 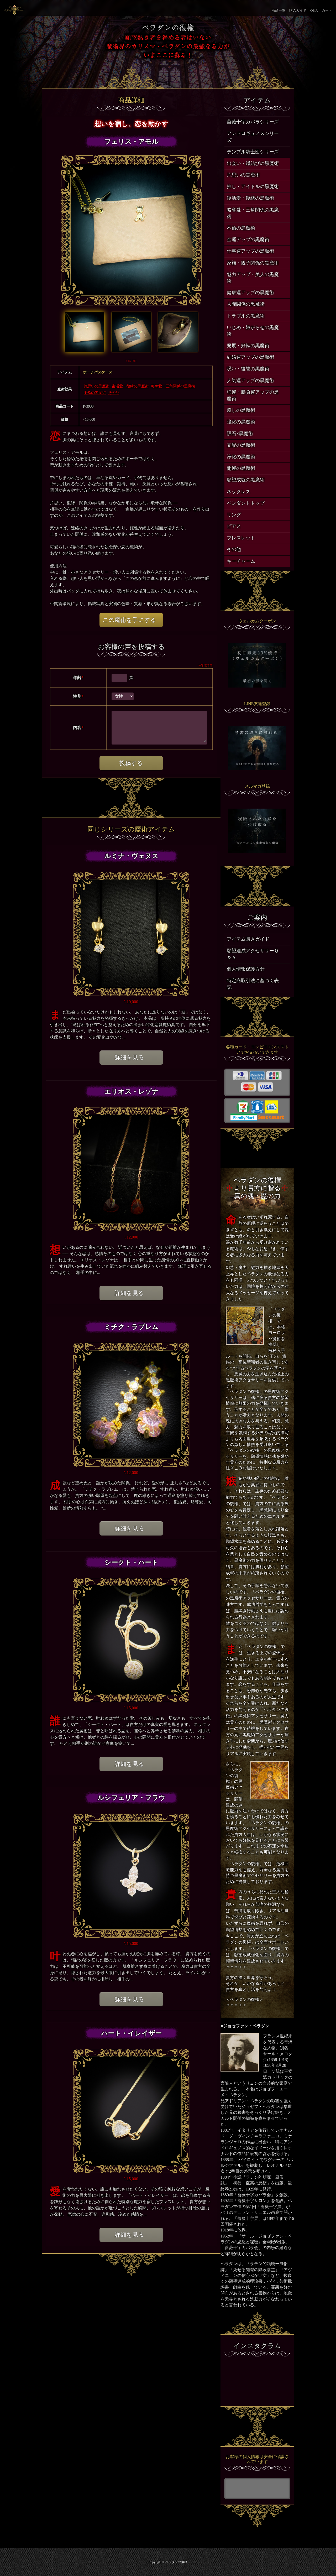 I want to click on アイテム購入ガイド, so click(x=248, y=939).